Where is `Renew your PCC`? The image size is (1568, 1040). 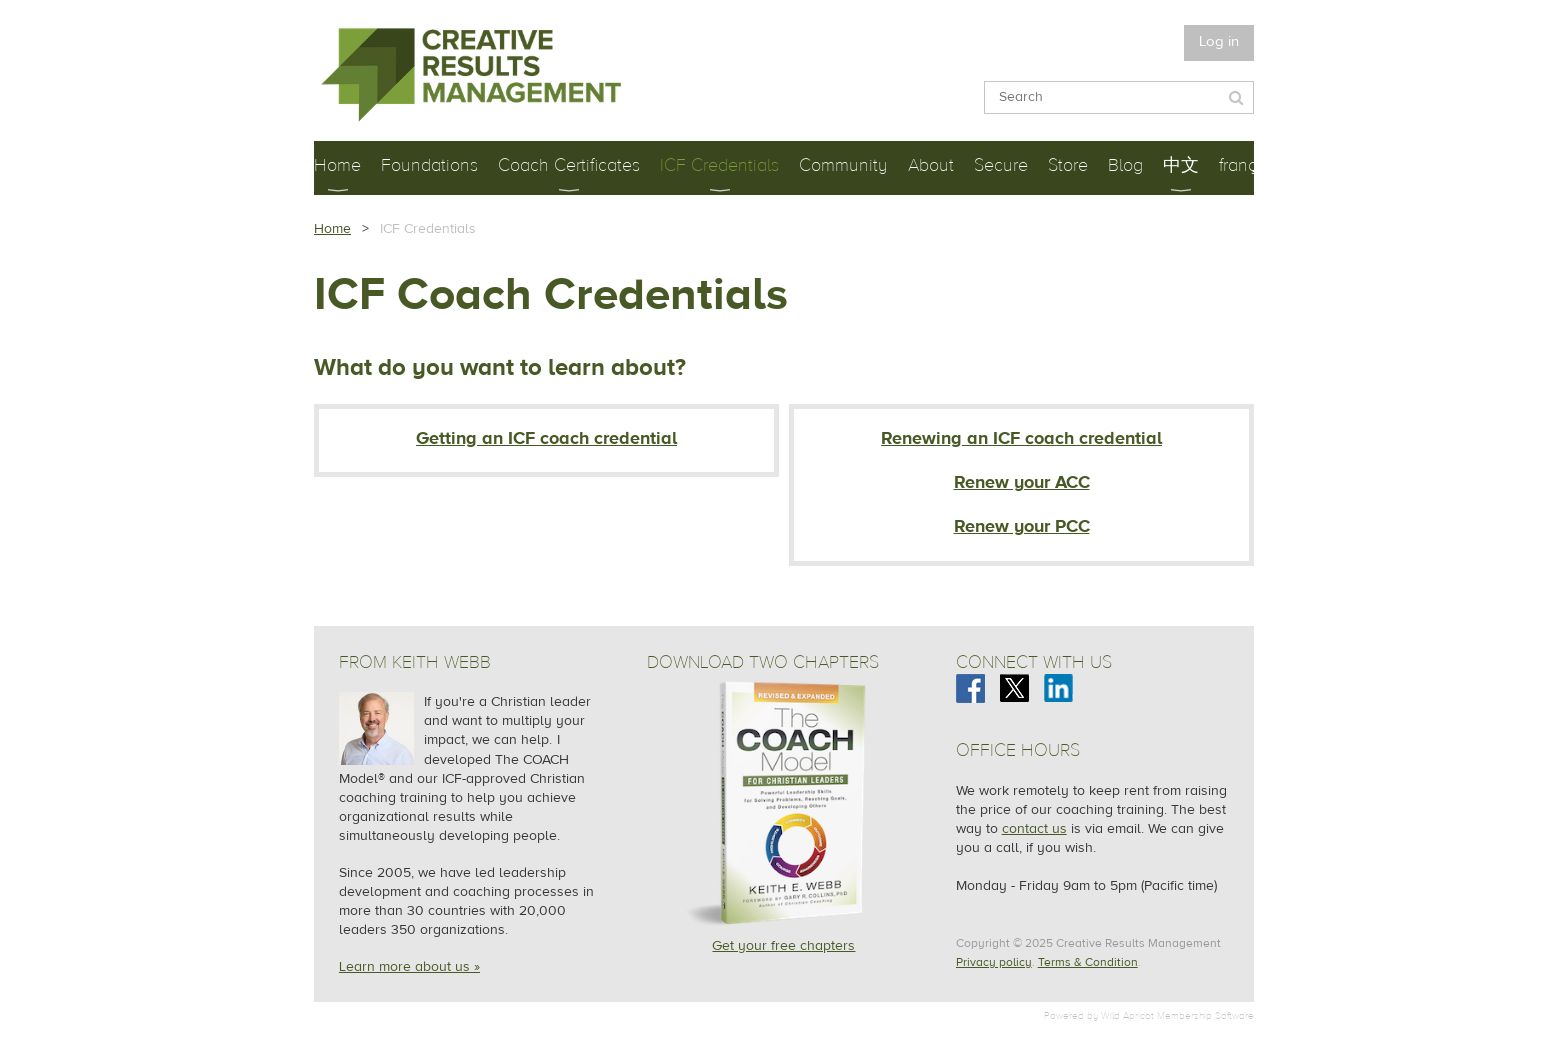 Renew your PCC is located at coordinates (1022, 526).